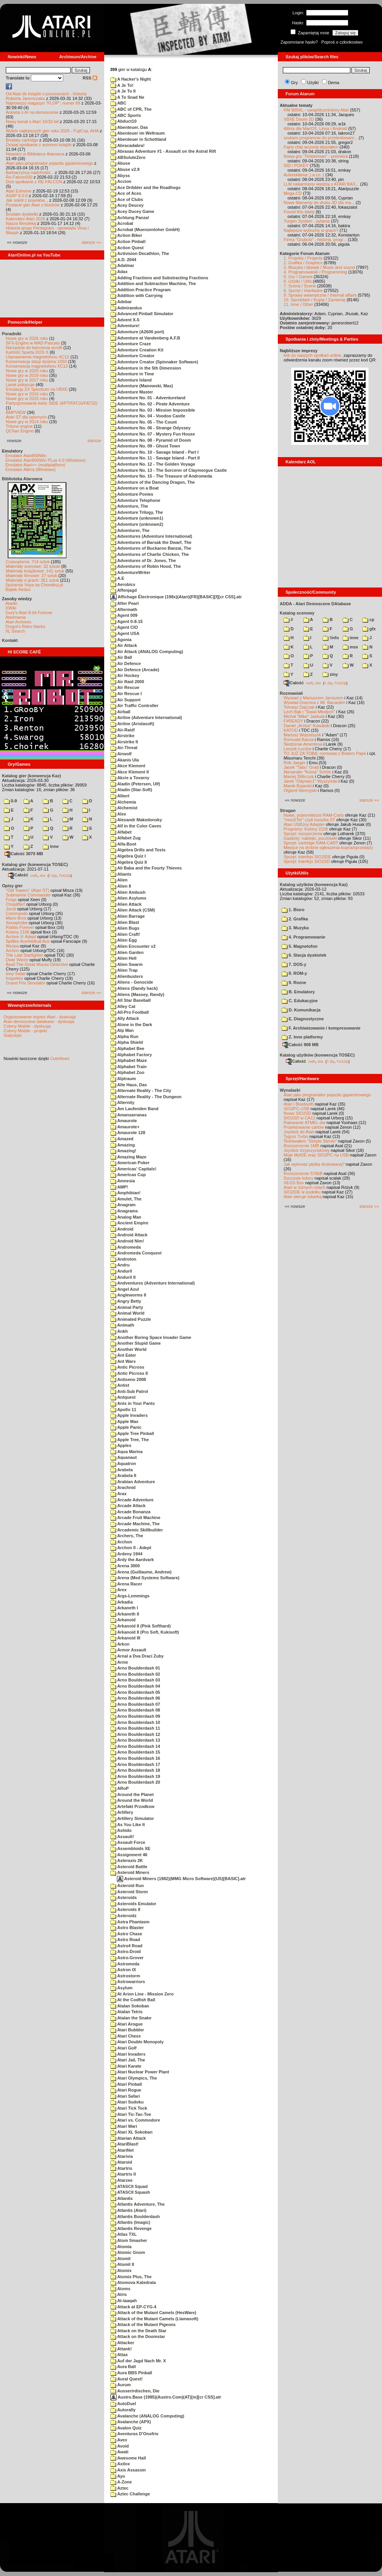 The image size is (382, 2576). Describe the element at coordinates (125, 934) in the screenshot. I see `Alien Craft!` at that location.